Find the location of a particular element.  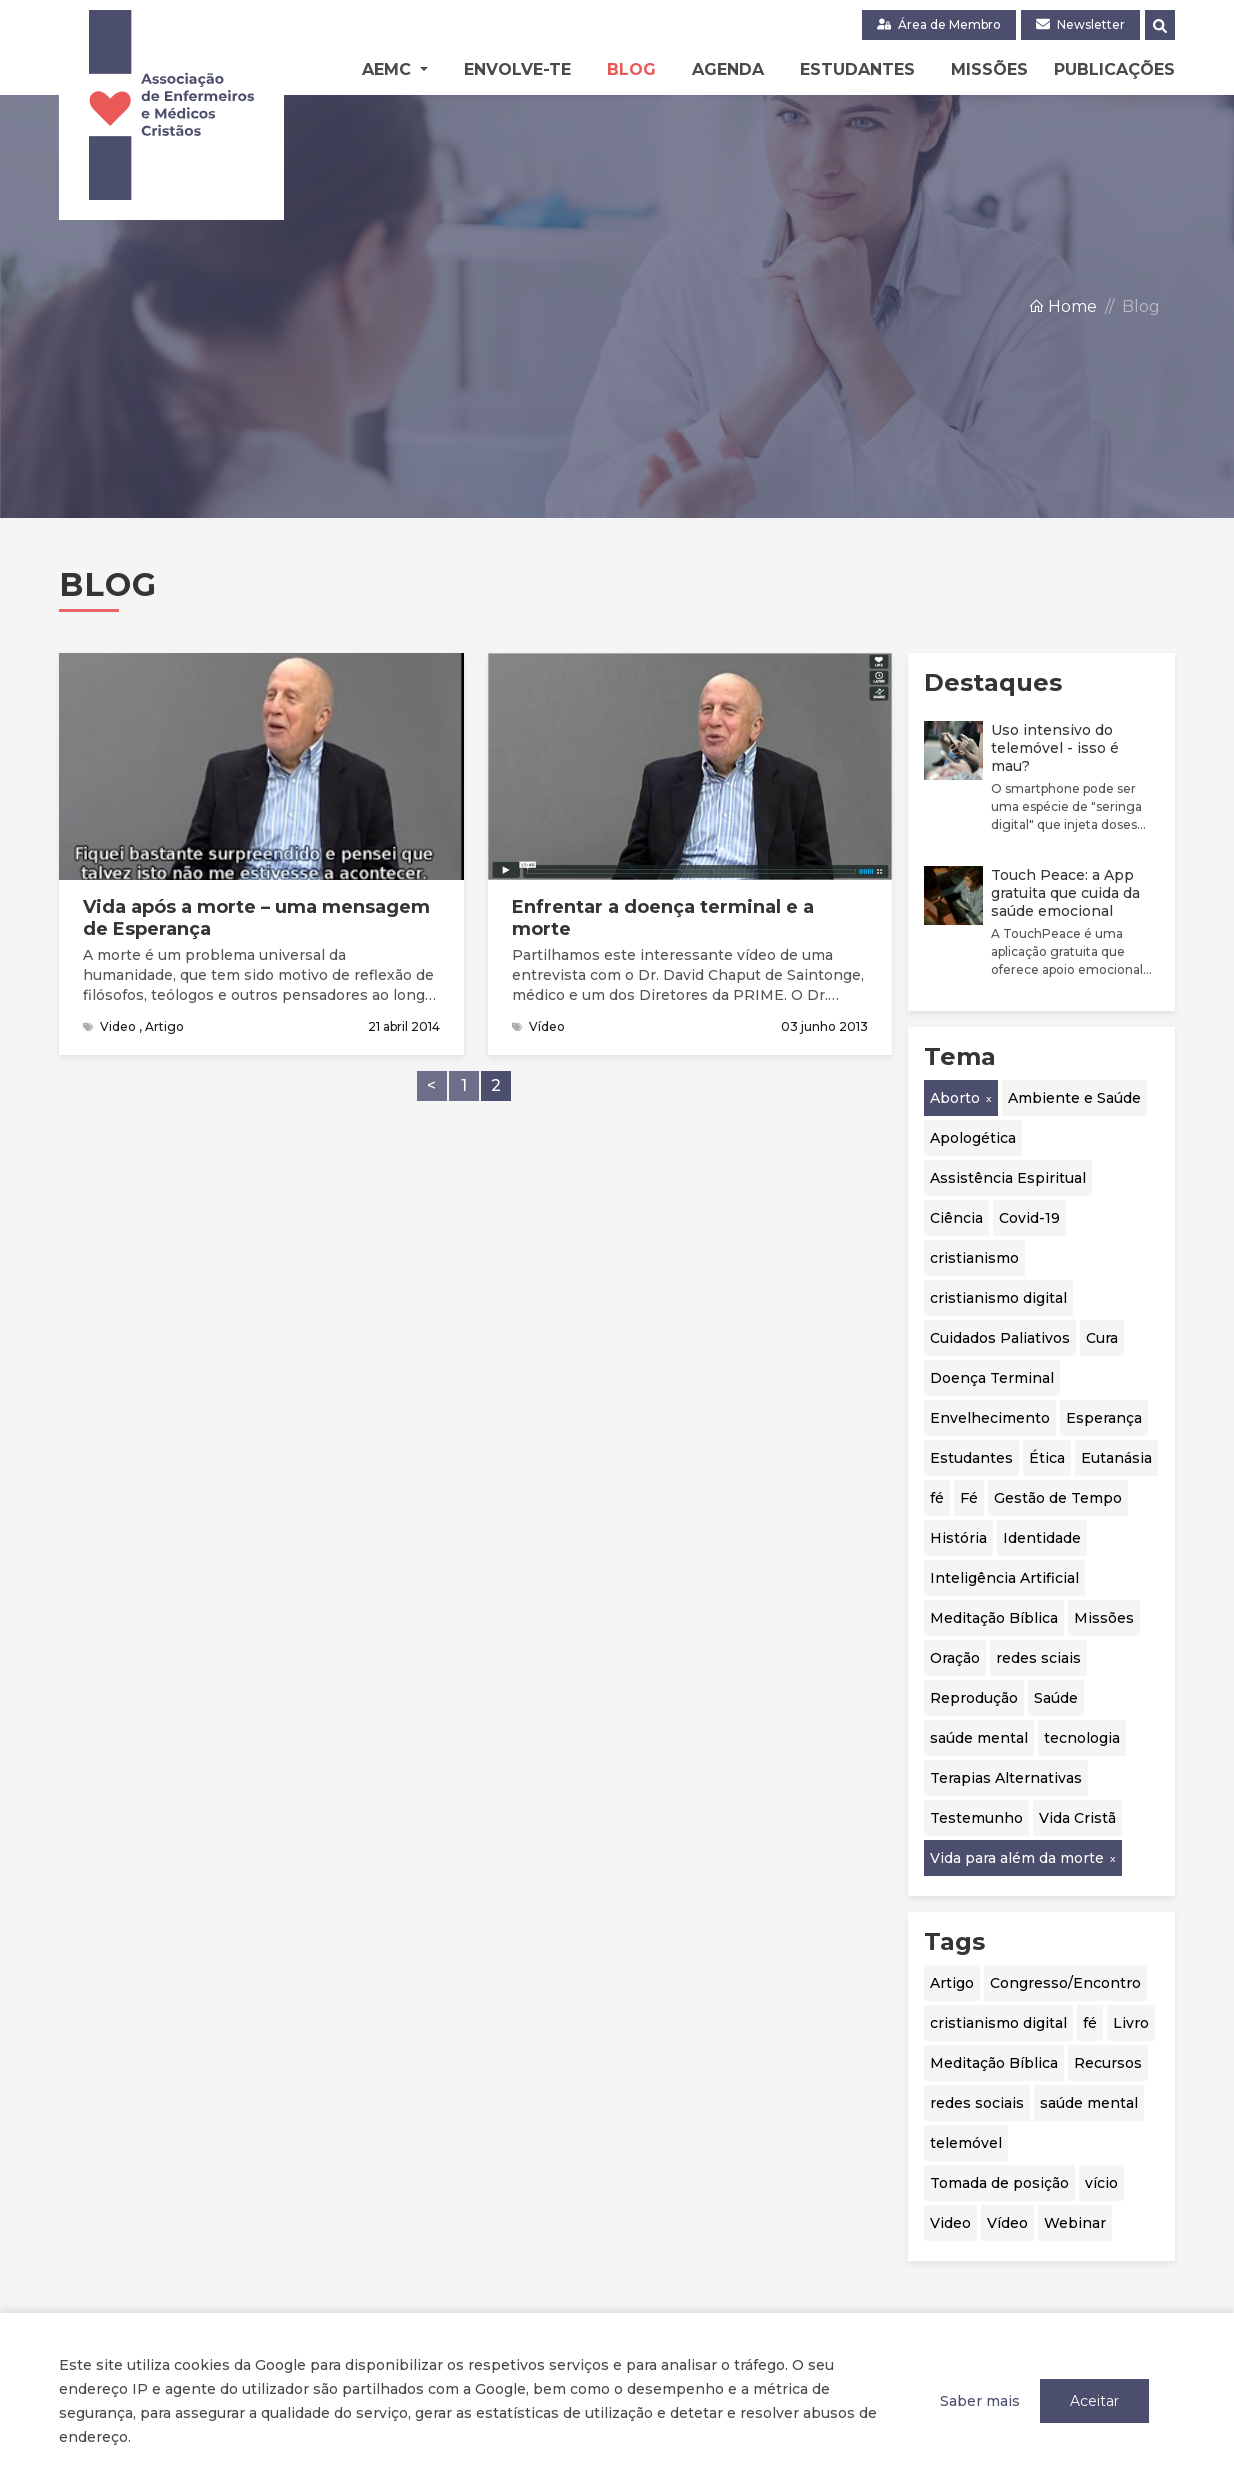

cristianismo is located at coordinates (974, 1258).